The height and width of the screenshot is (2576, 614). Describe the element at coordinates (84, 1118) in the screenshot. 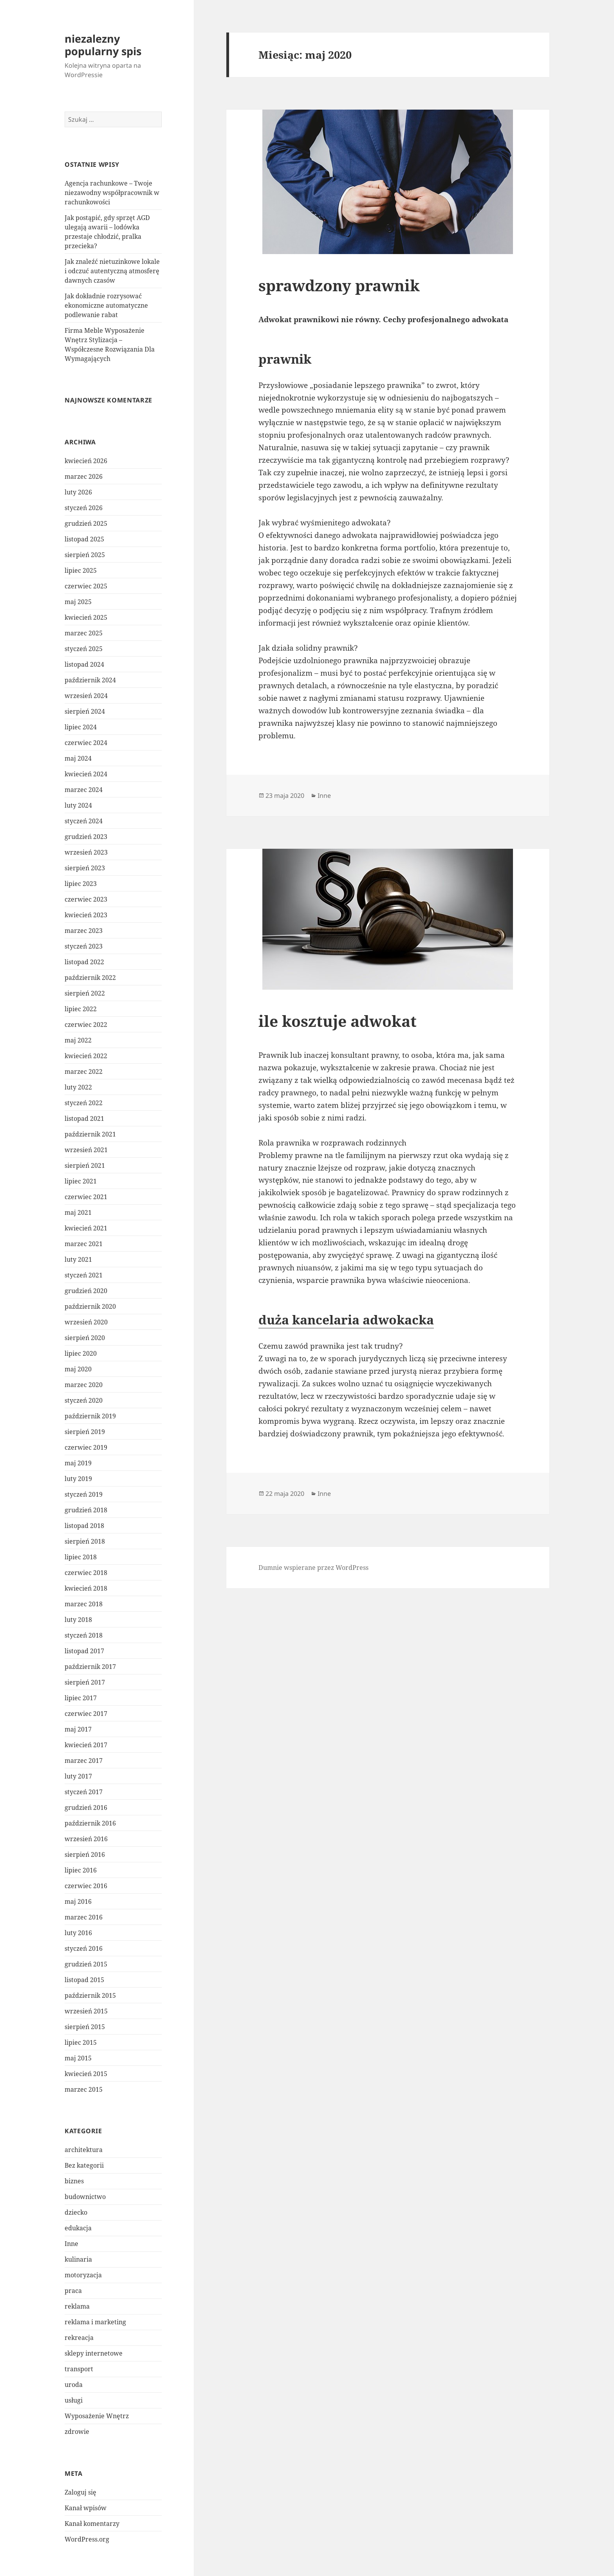

I see `listopad 2021` at that location.